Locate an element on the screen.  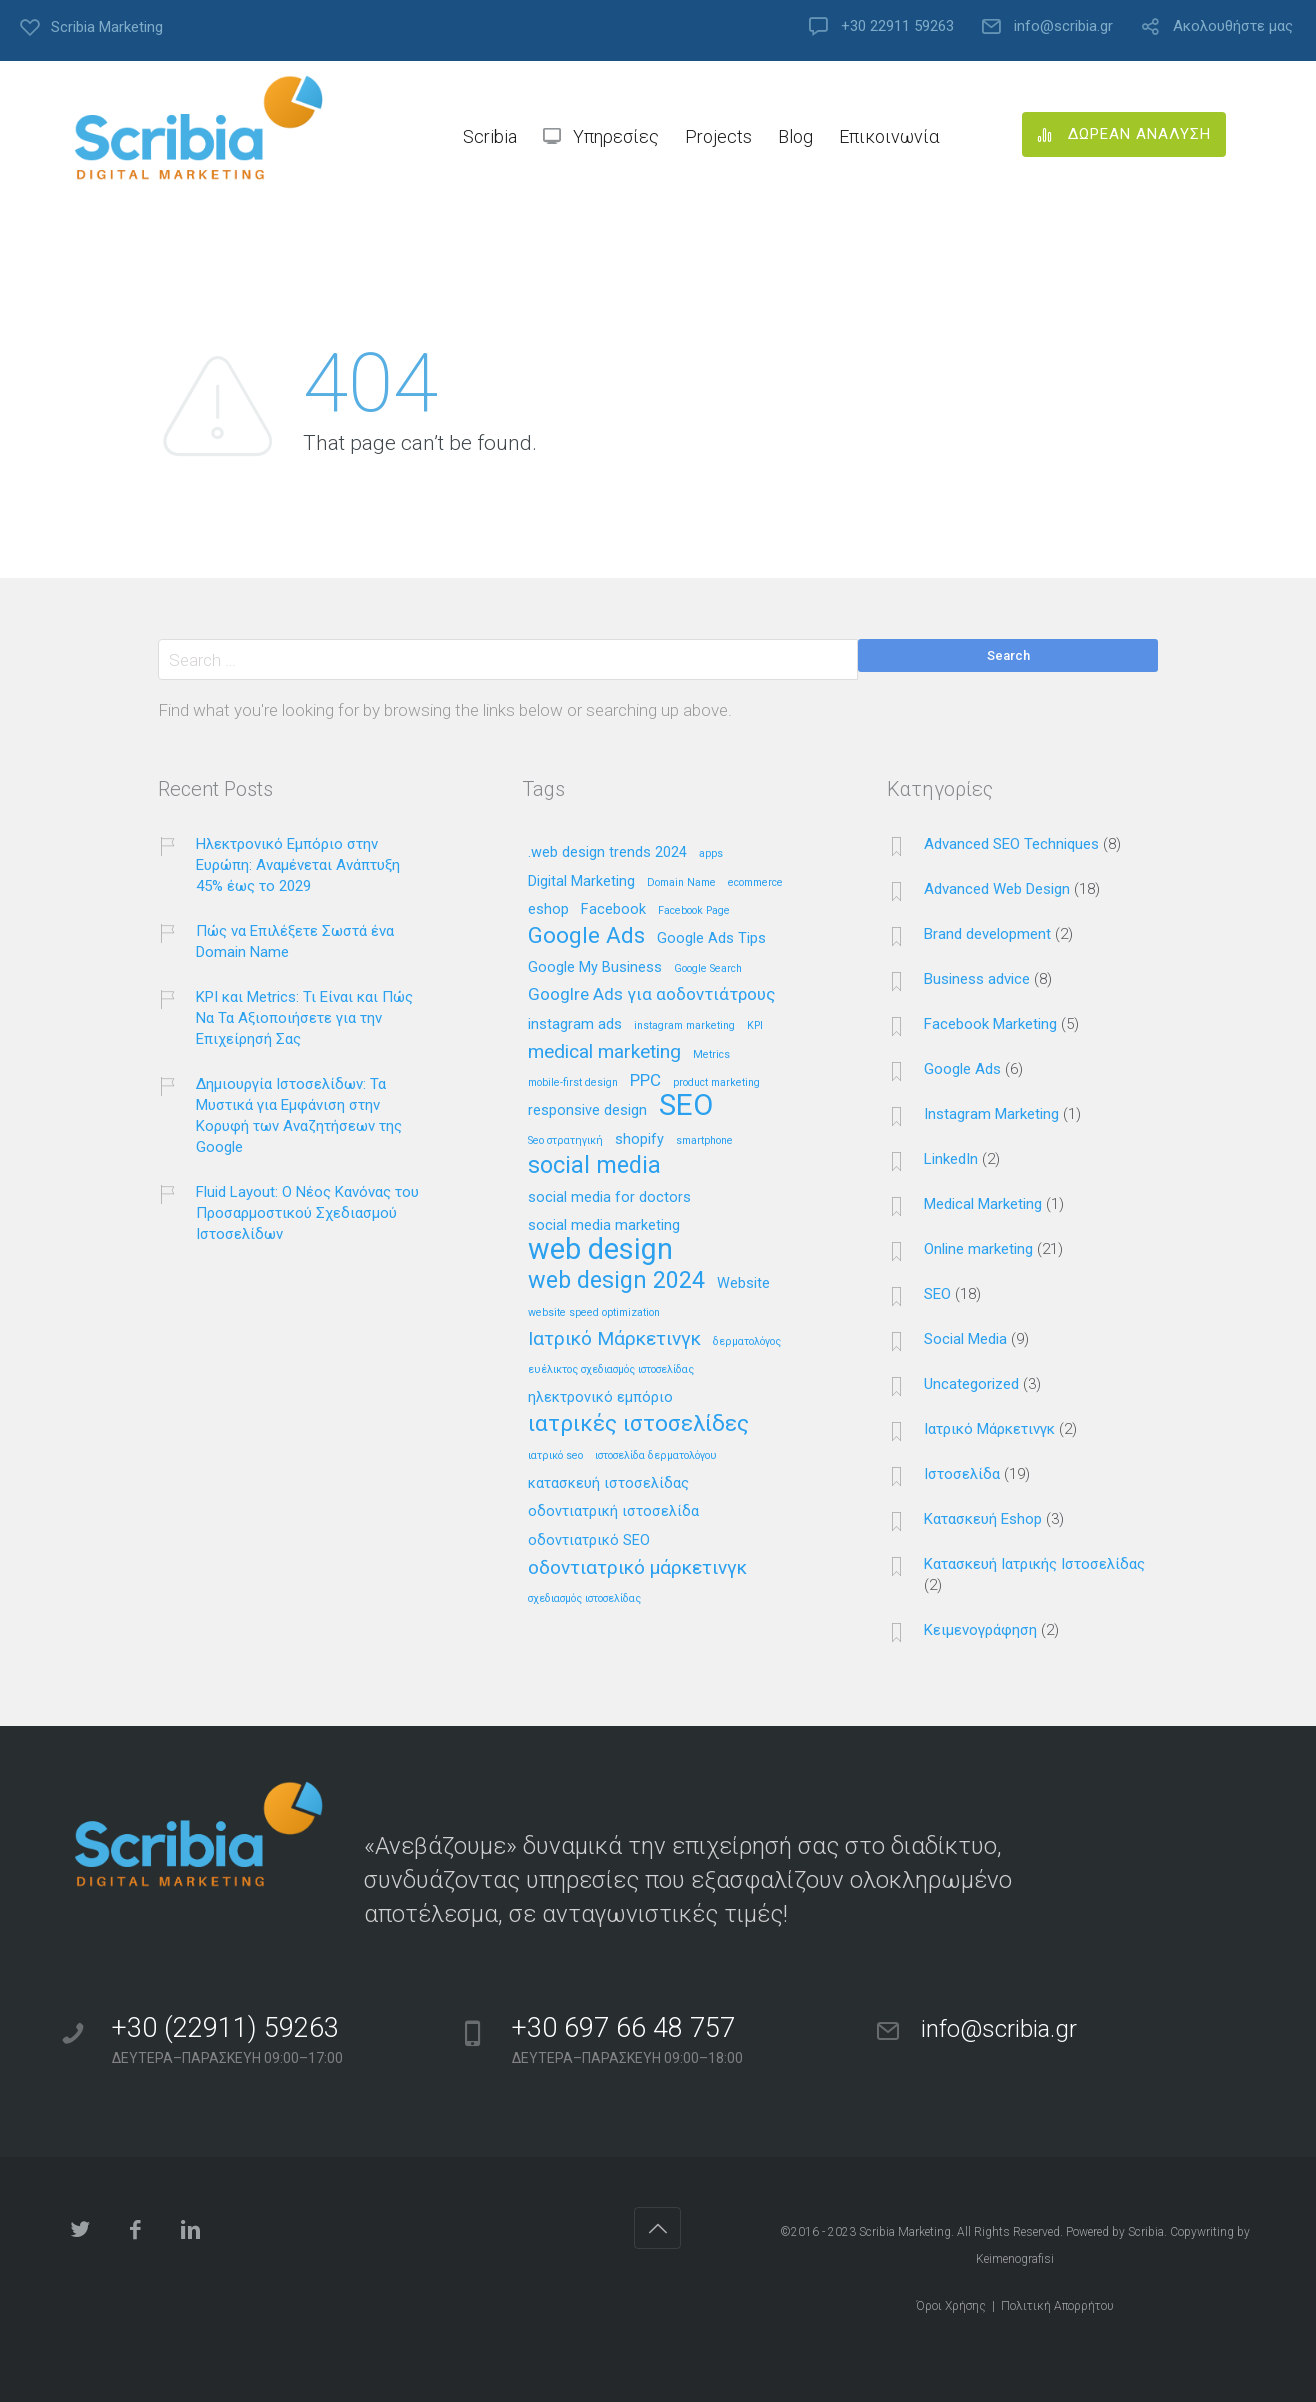
δερματολόγος [δερματολόγος (1 στοιχείο)] is located at coordinates (747, 1342).